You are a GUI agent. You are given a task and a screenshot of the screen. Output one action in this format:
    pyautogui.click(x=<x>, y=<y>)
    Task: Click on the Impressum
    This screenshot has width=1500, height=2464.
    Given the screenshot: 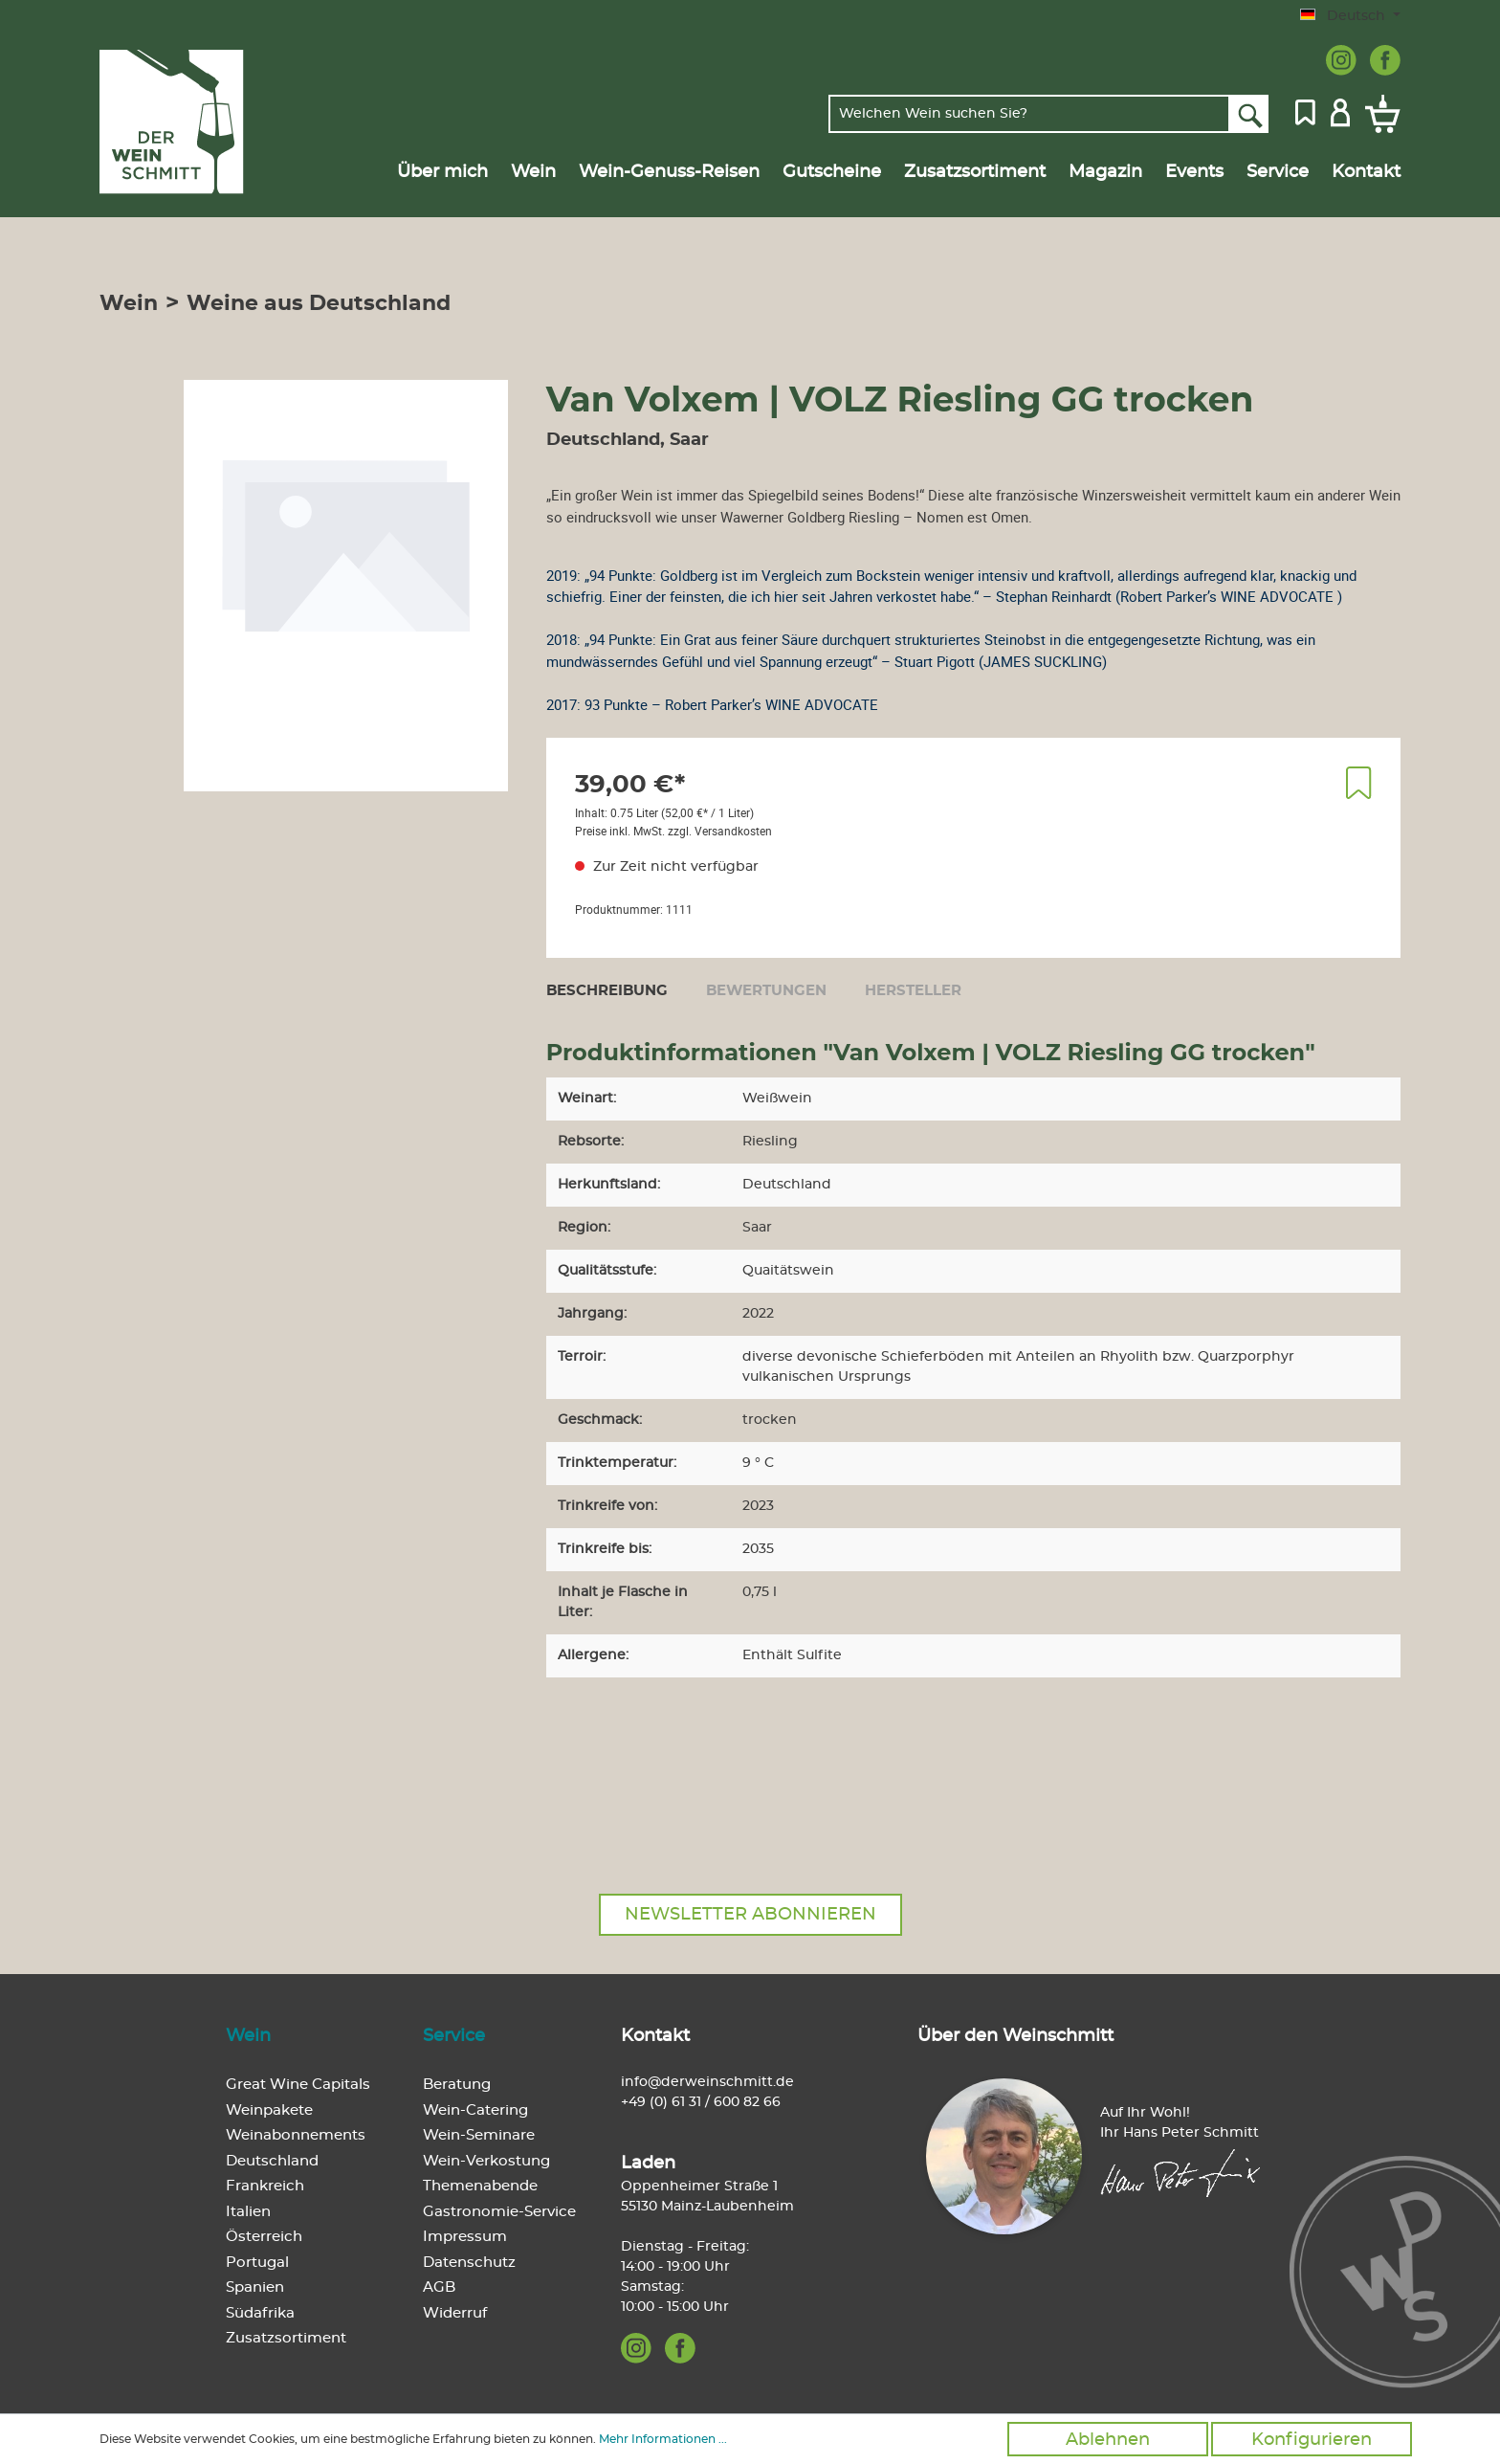 What is the action you would take?
    pyautogui.click(x=465, y=2237)
    